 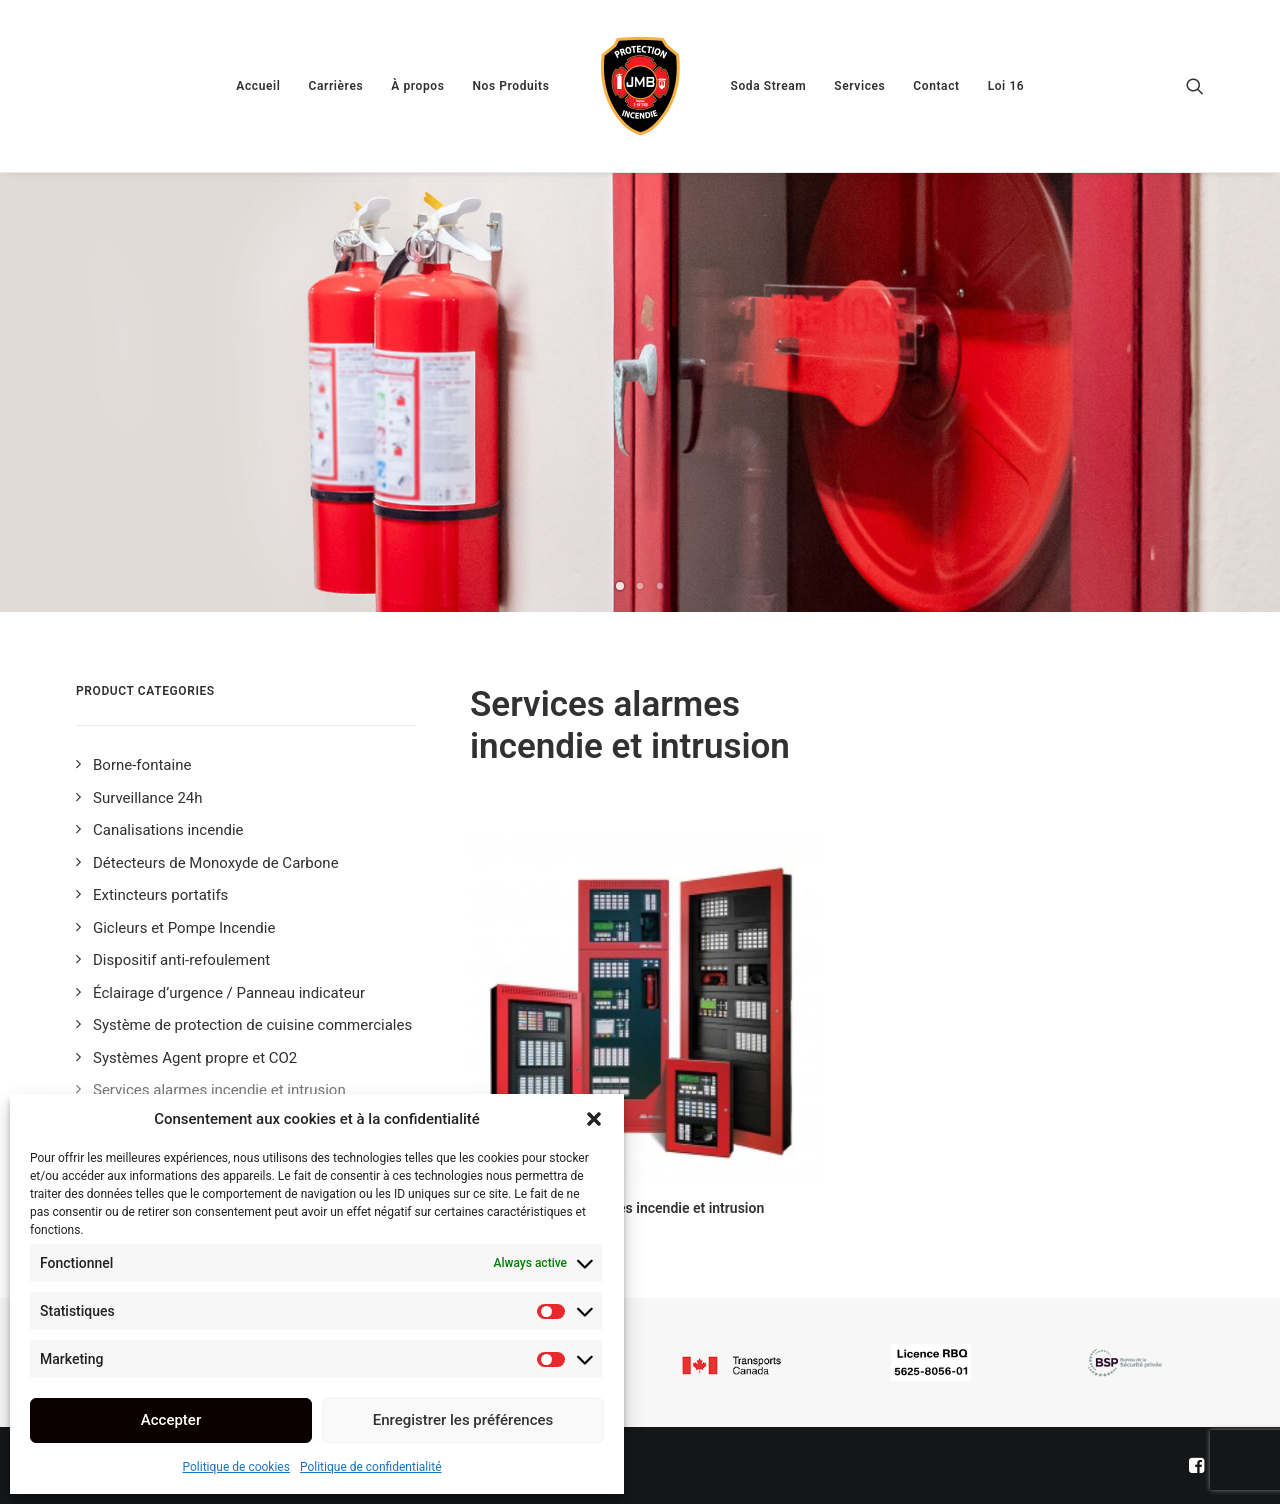 I want to click on [Extincteurs JMB], so click(x=640, y=86).